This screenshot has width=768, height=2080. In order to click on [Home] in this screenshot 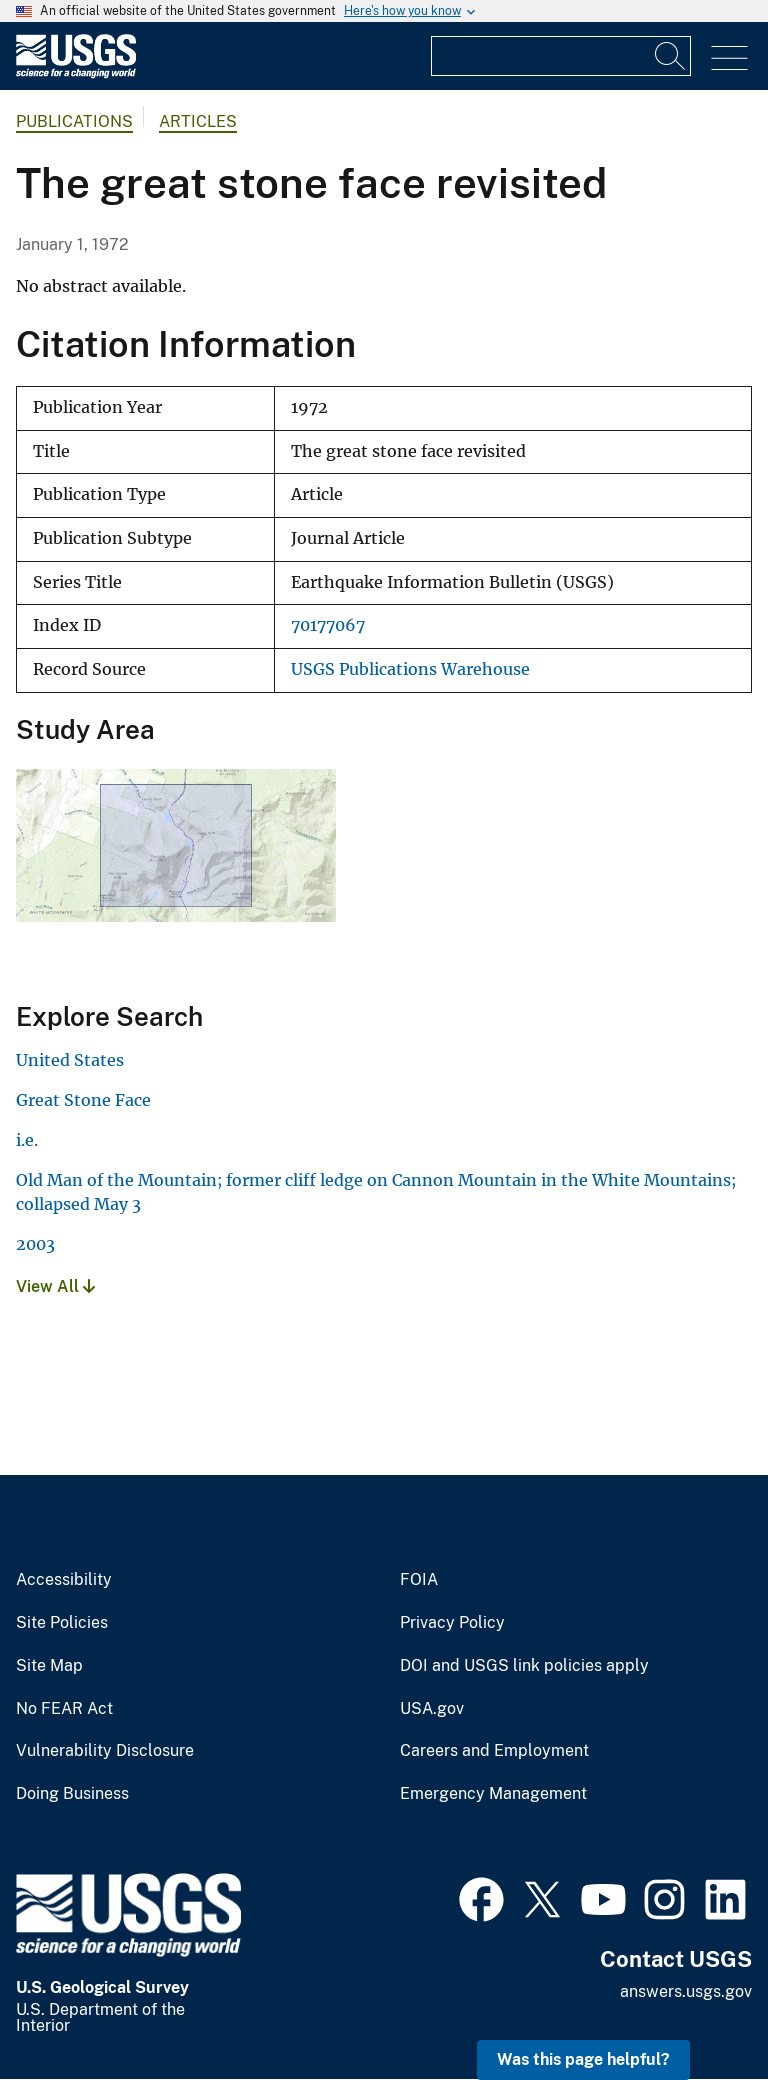, I will do `click(76, 73)`.